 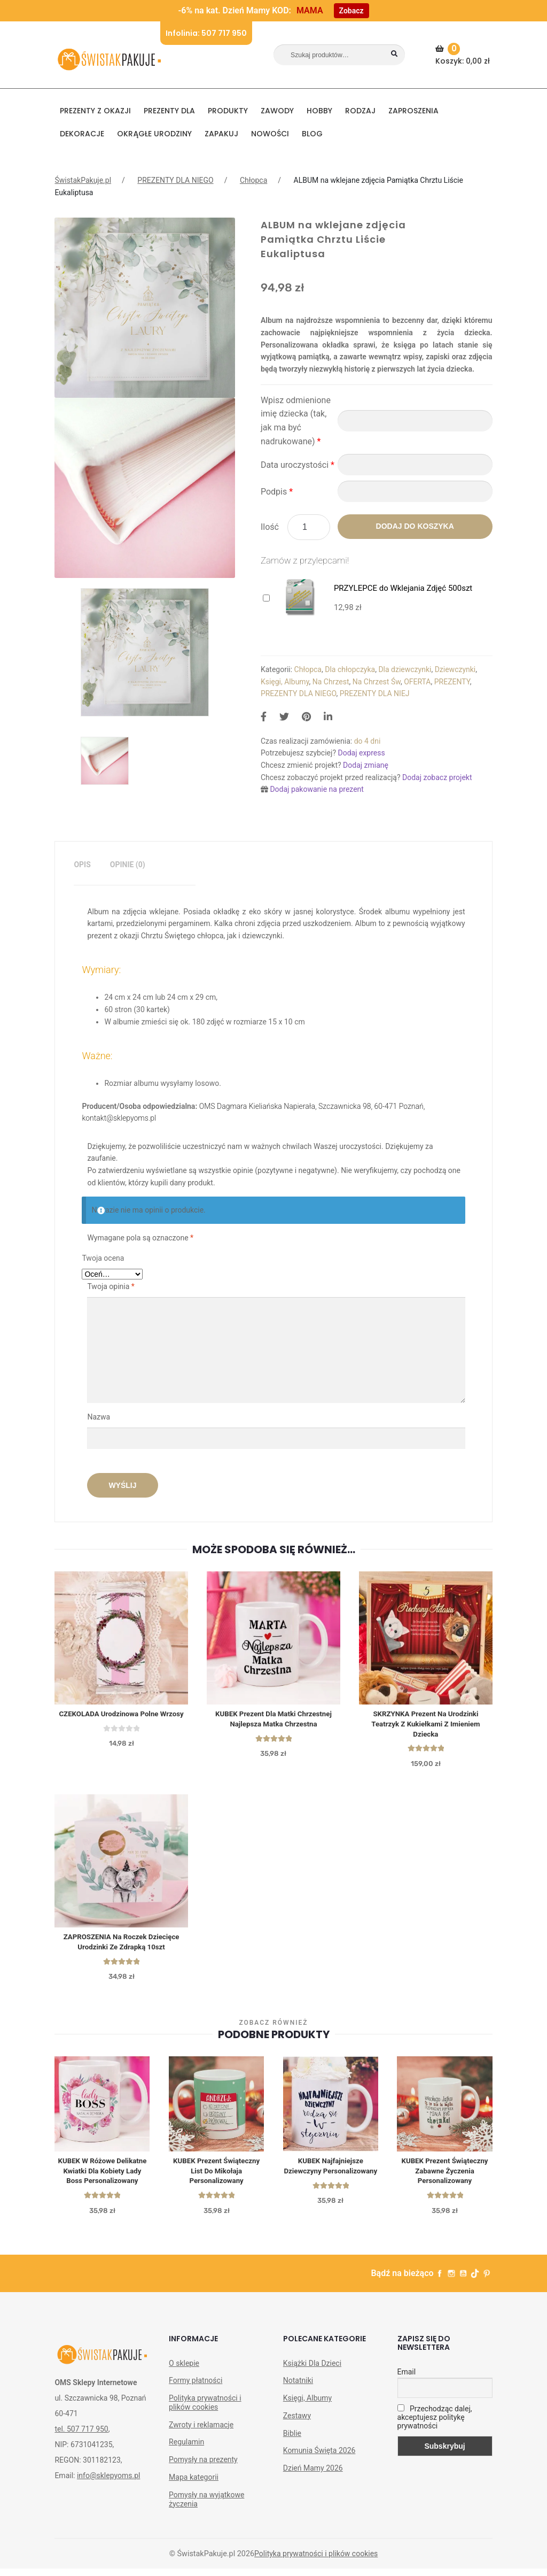 What do you see at coordinates (406, 2379) in the screenshot?
I see `Email` at bounding box center [406, 2379].